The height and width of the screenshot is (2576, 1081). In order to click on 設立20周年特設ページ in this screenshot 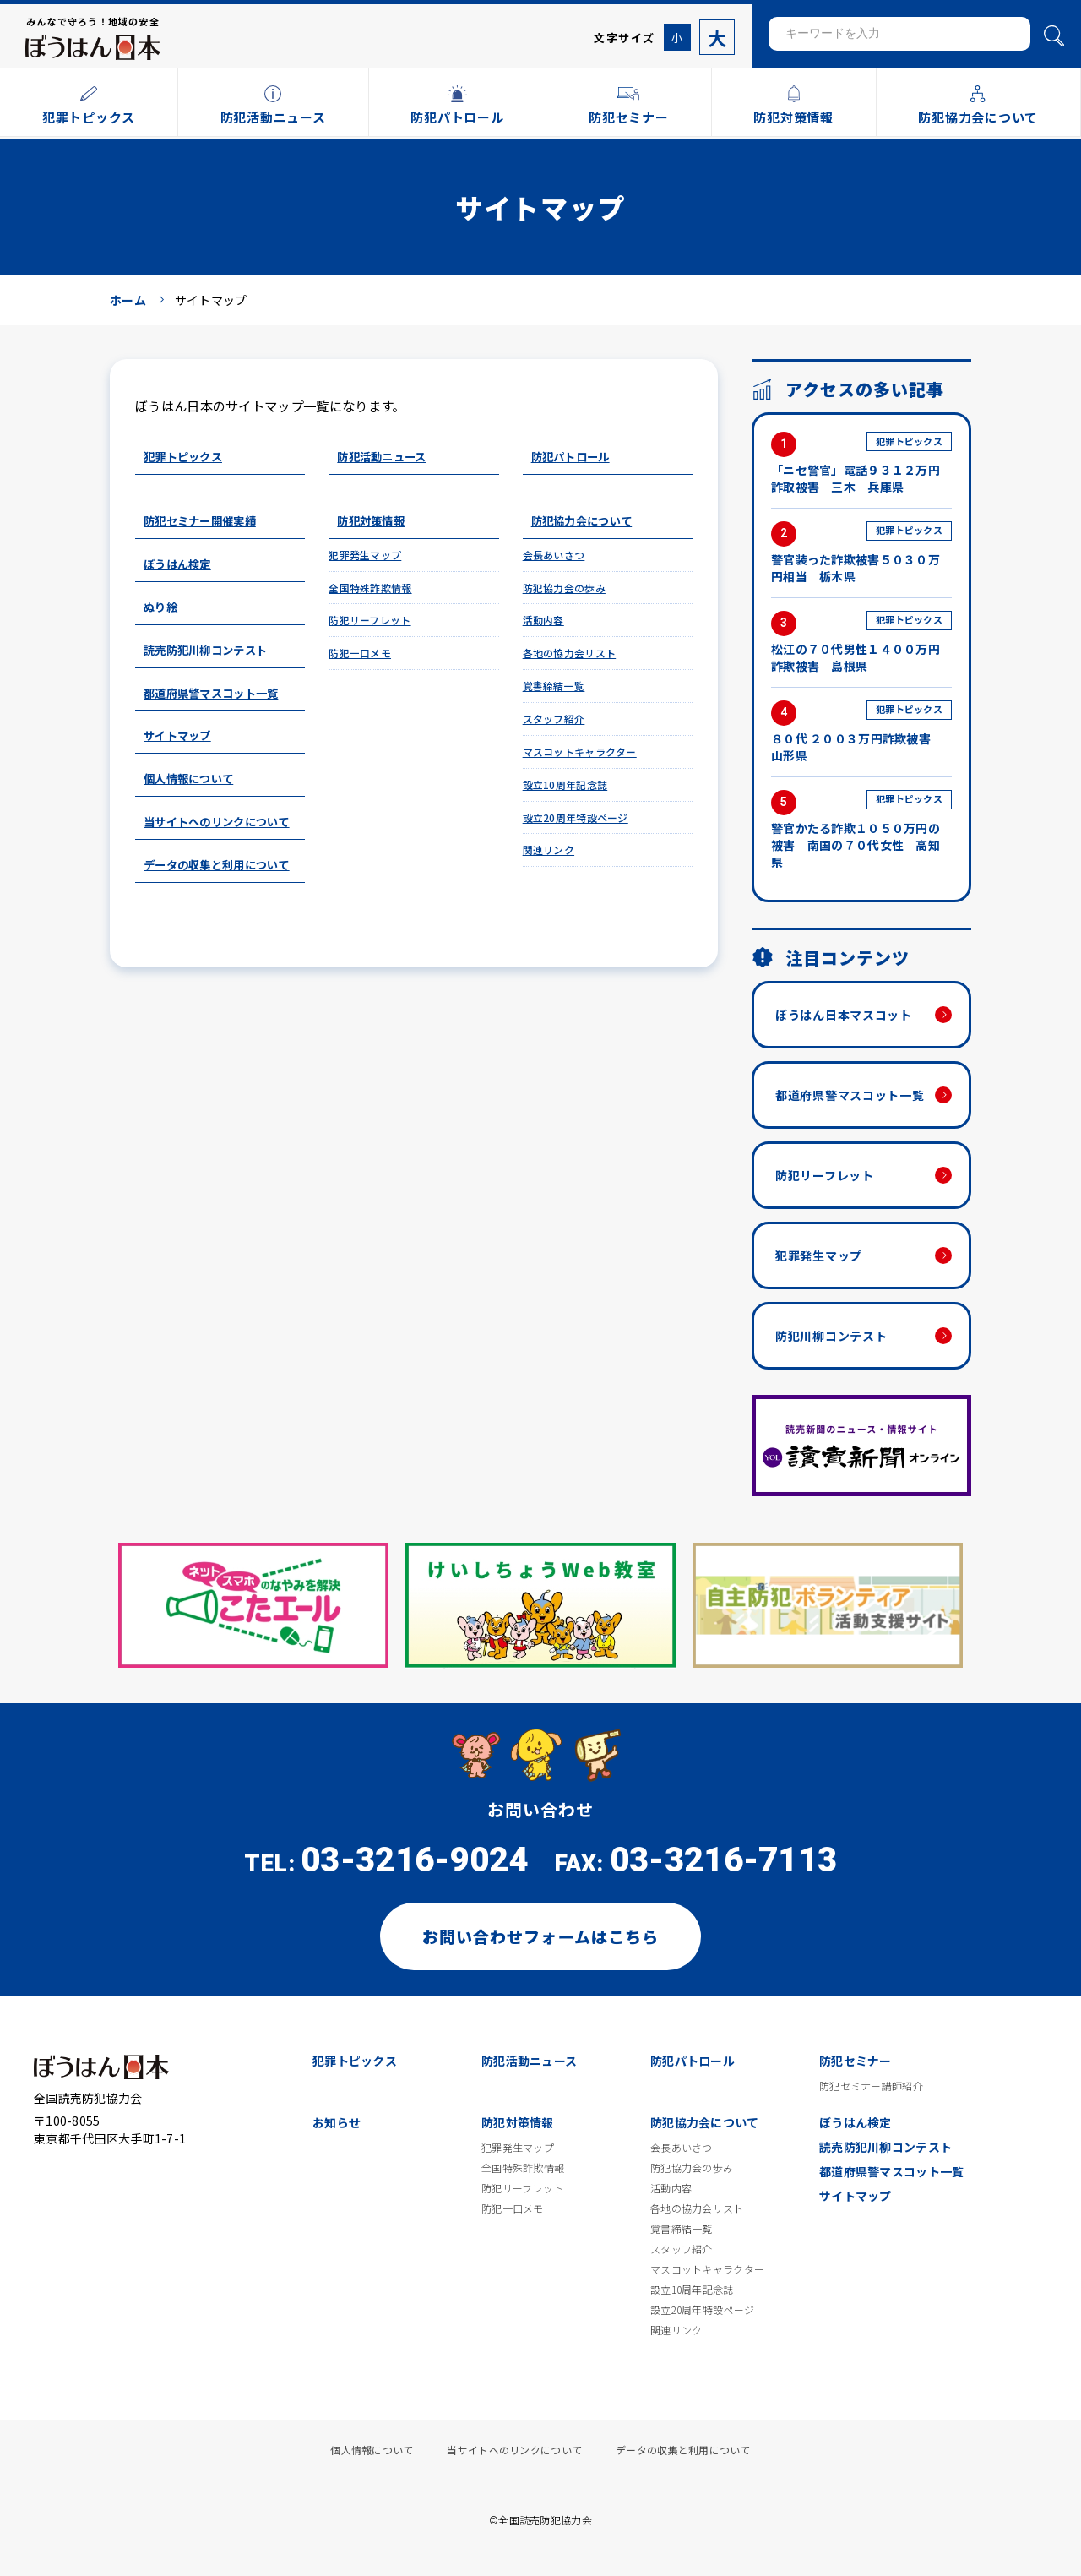, I will do `click(575, 817)`.